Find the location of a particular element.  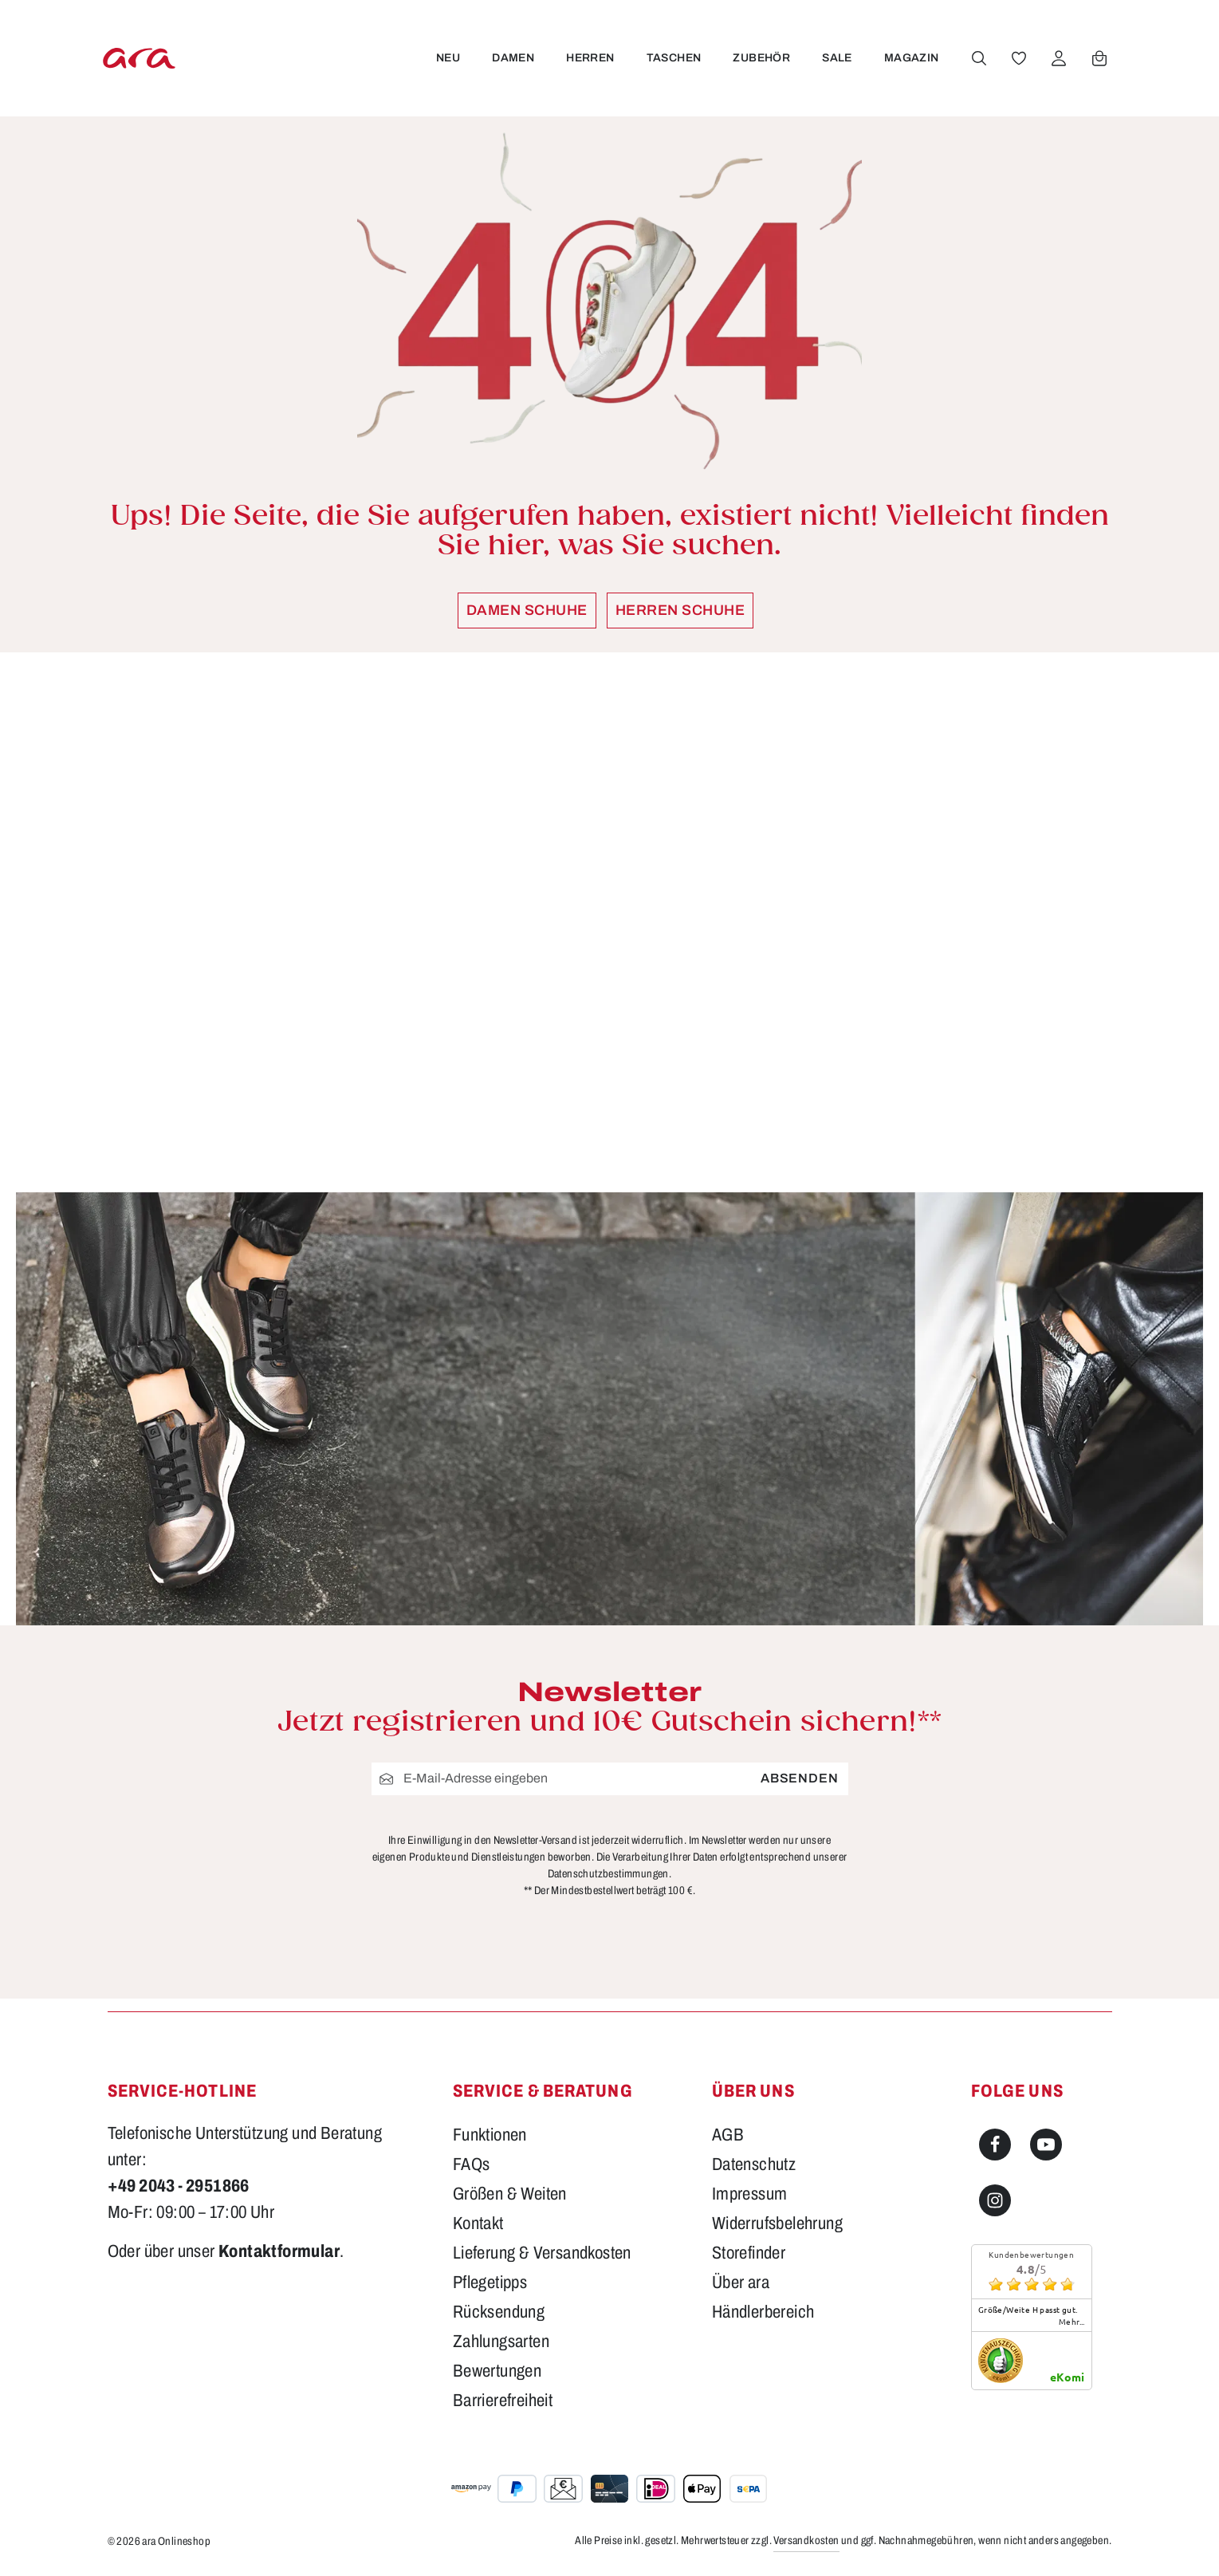

[region] is located at coordinates (610, 922).